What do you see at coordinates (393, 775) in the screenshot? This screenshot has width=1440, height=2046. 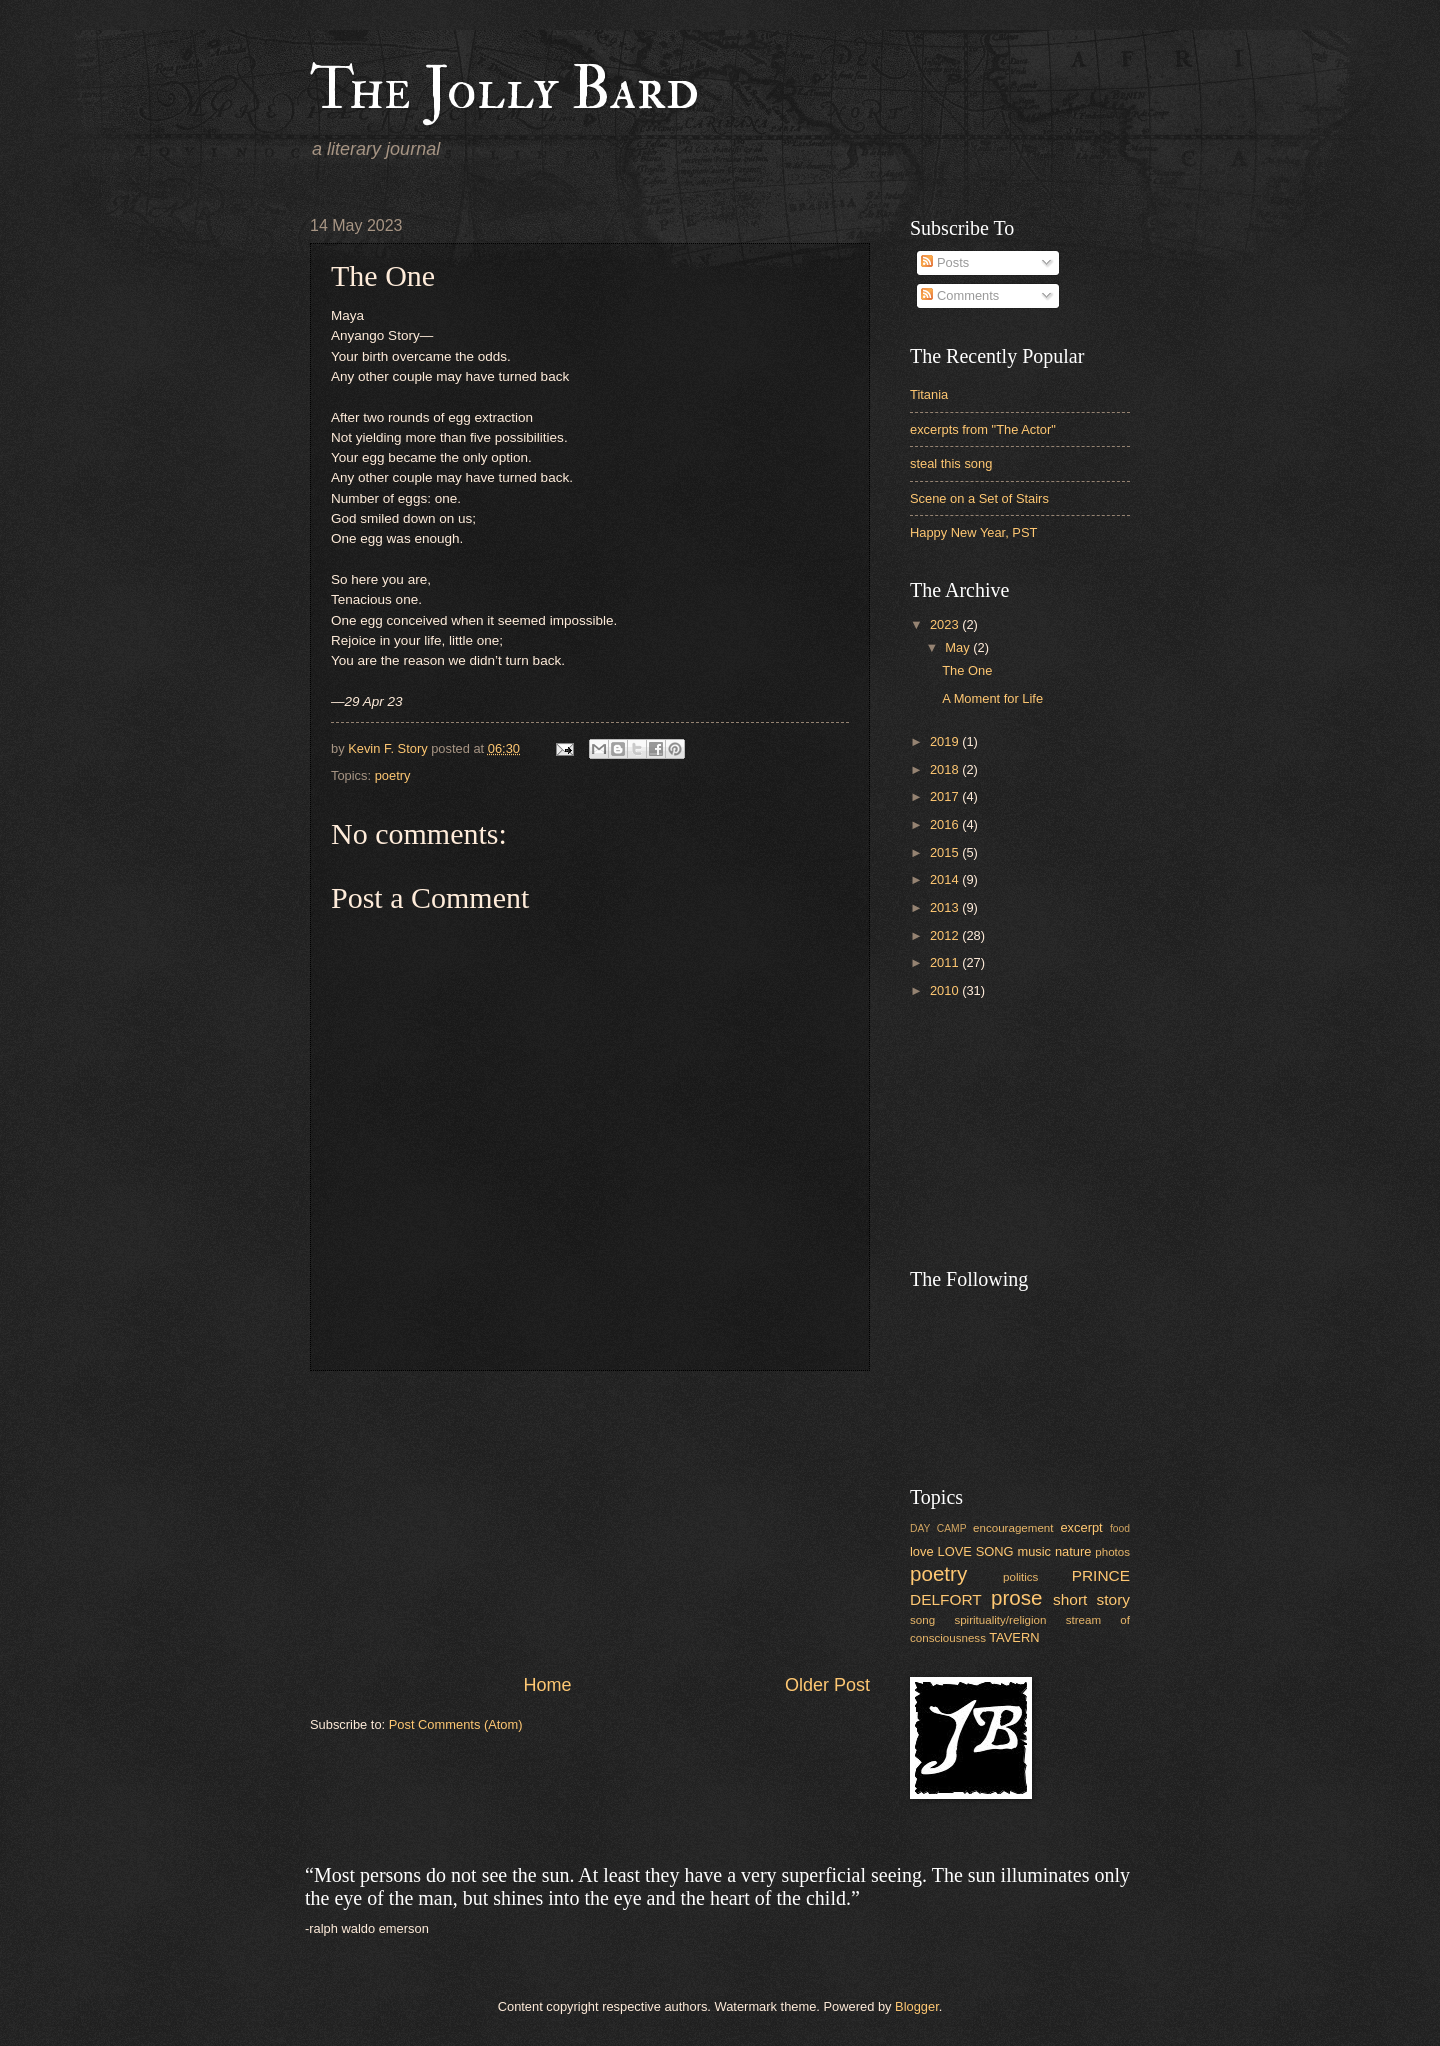 I see `poetry` at bounding box center [393, 775].